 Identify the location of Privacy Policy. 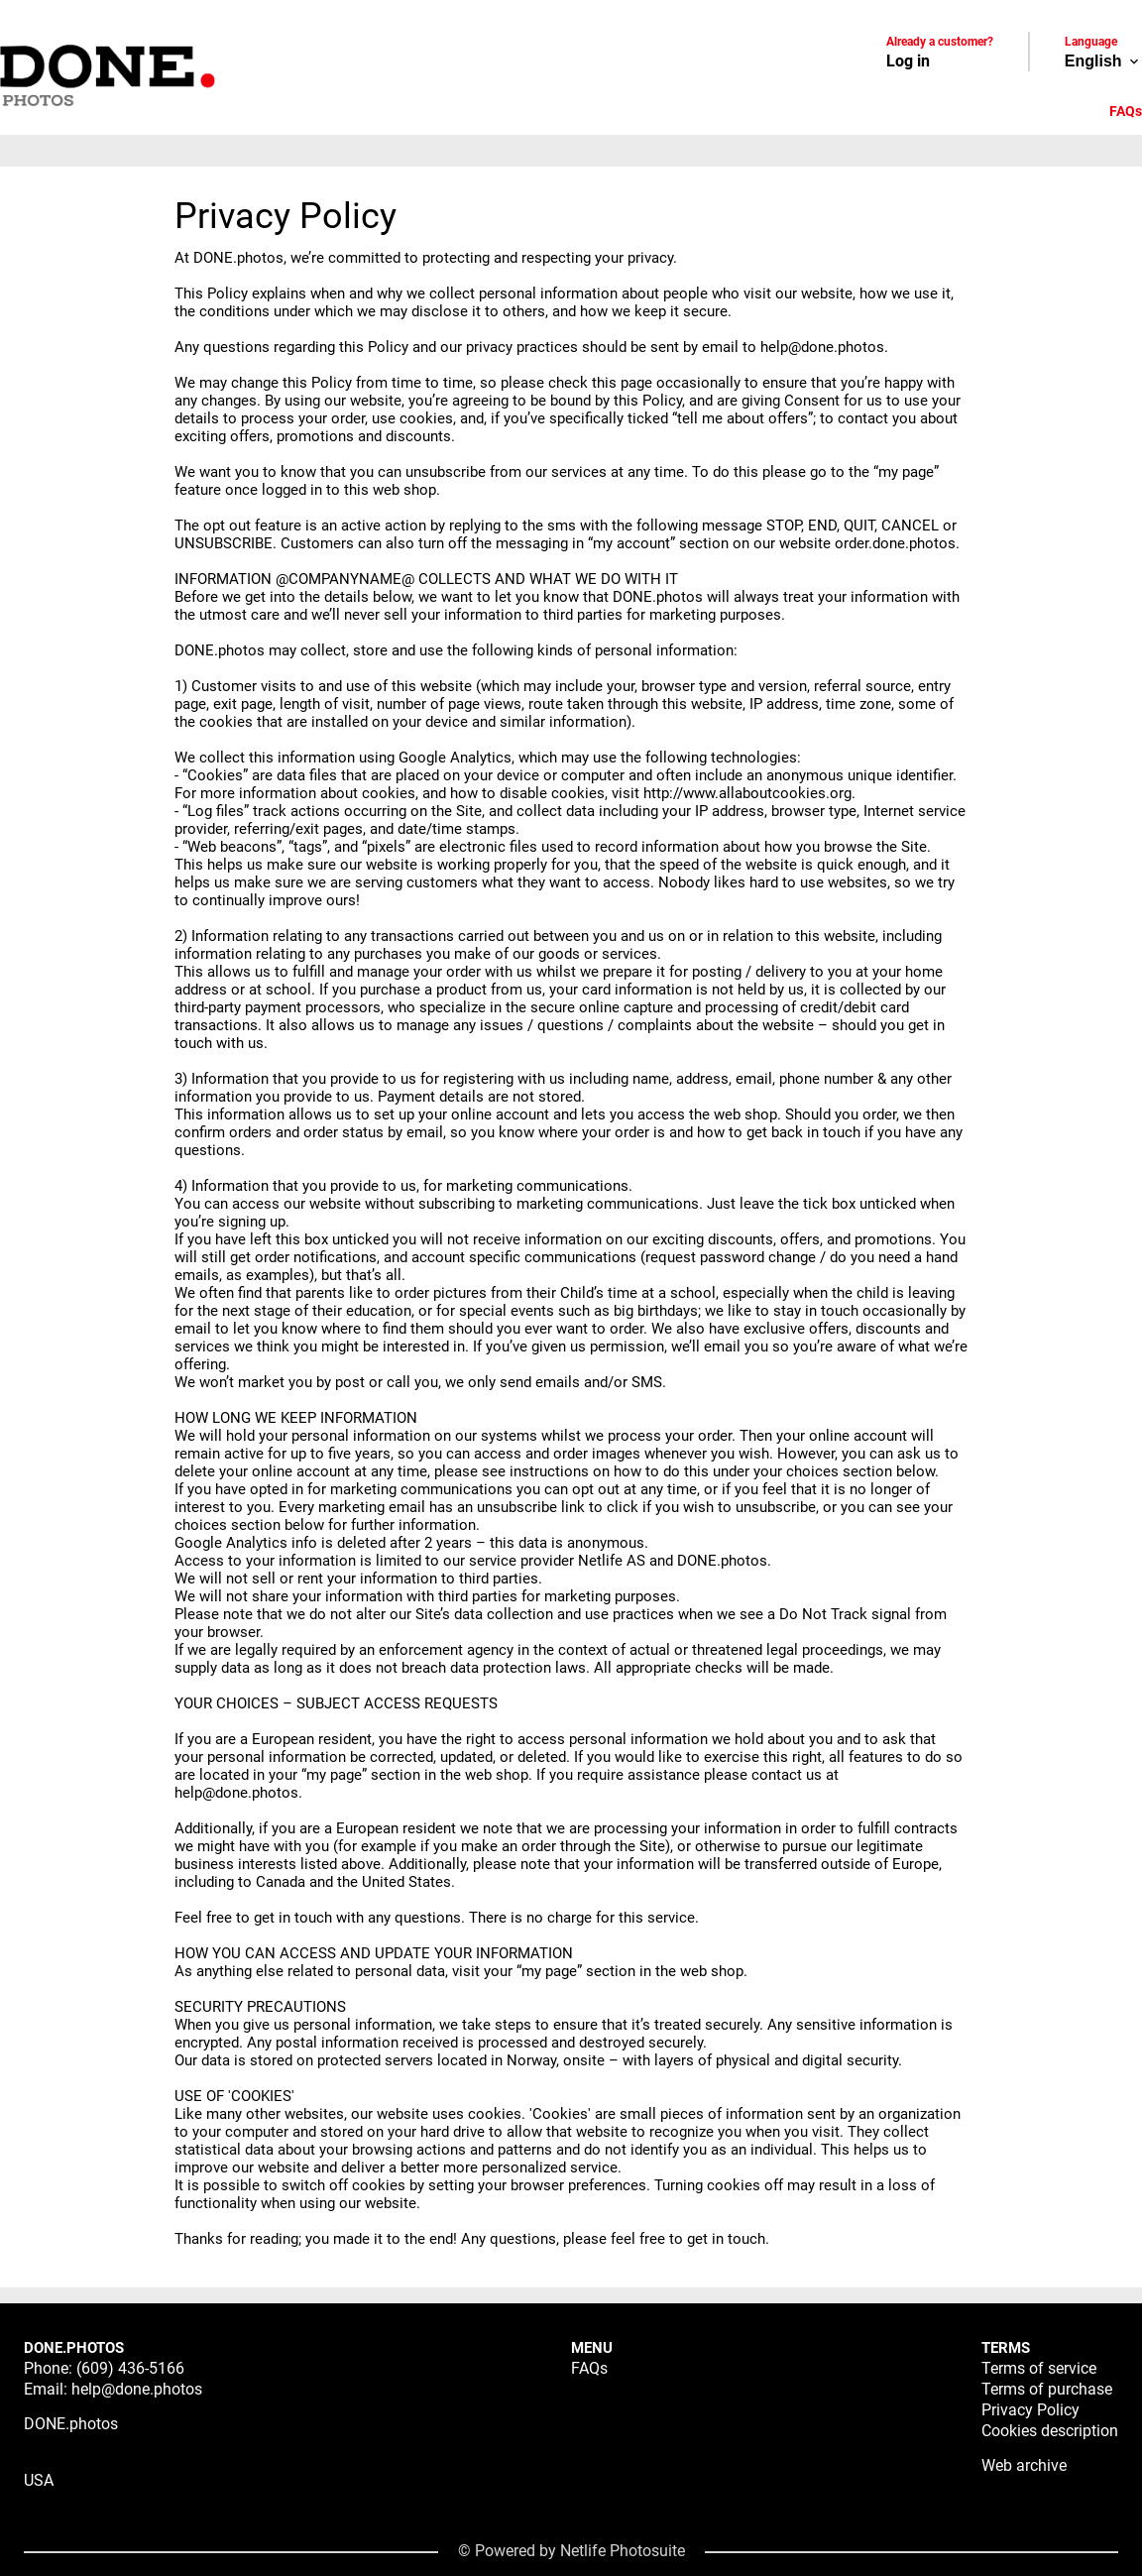
(1030, 2409).